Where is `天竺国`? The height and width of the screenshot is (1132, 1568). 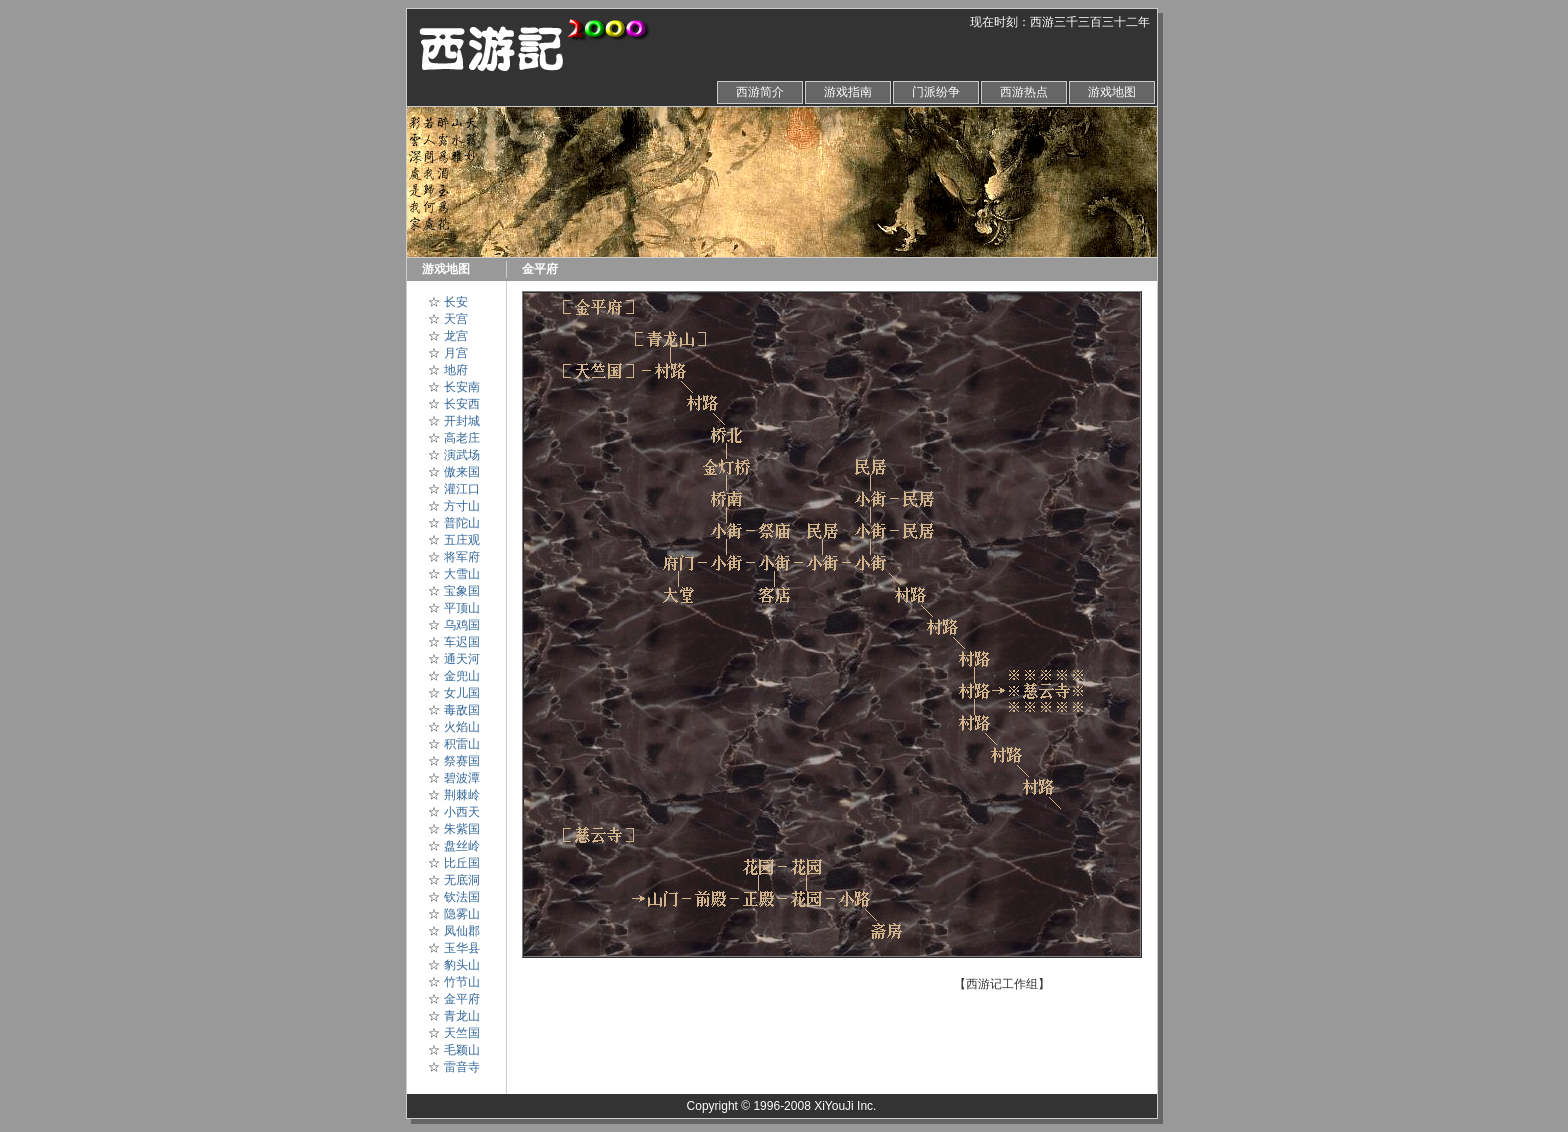
天竺国 is located at coordinates (462, 1033).